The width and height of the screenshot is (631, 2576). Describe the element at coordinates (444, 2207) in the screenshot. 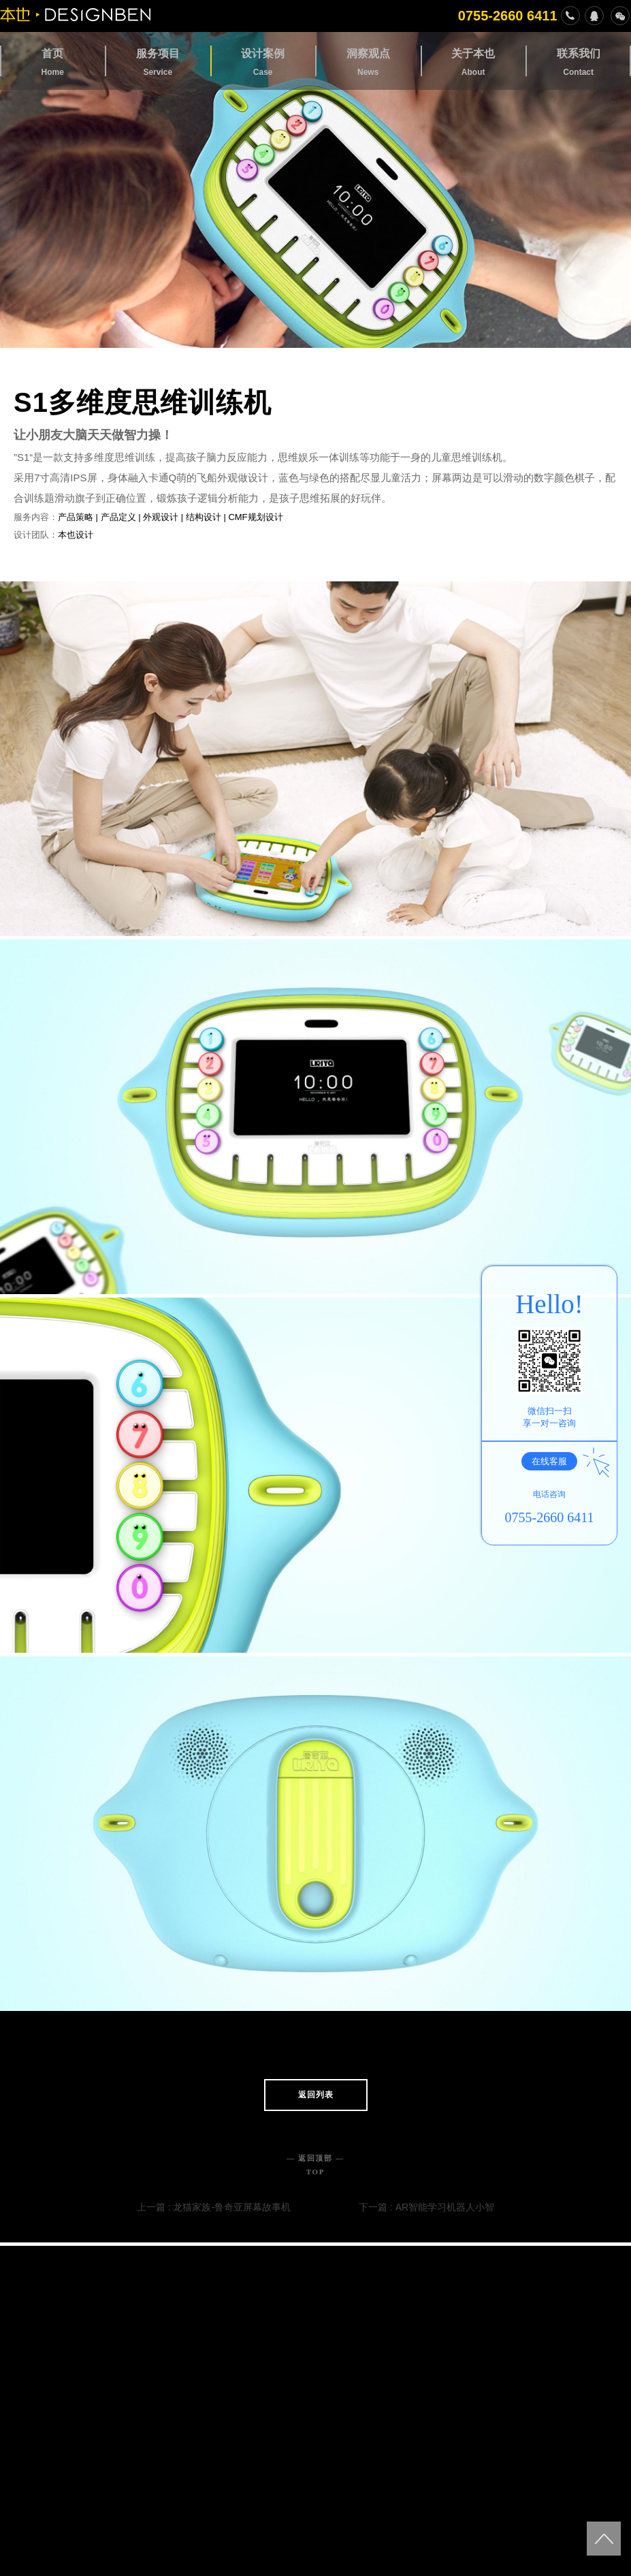

I see `AR智能学习机器人小智` at that location.